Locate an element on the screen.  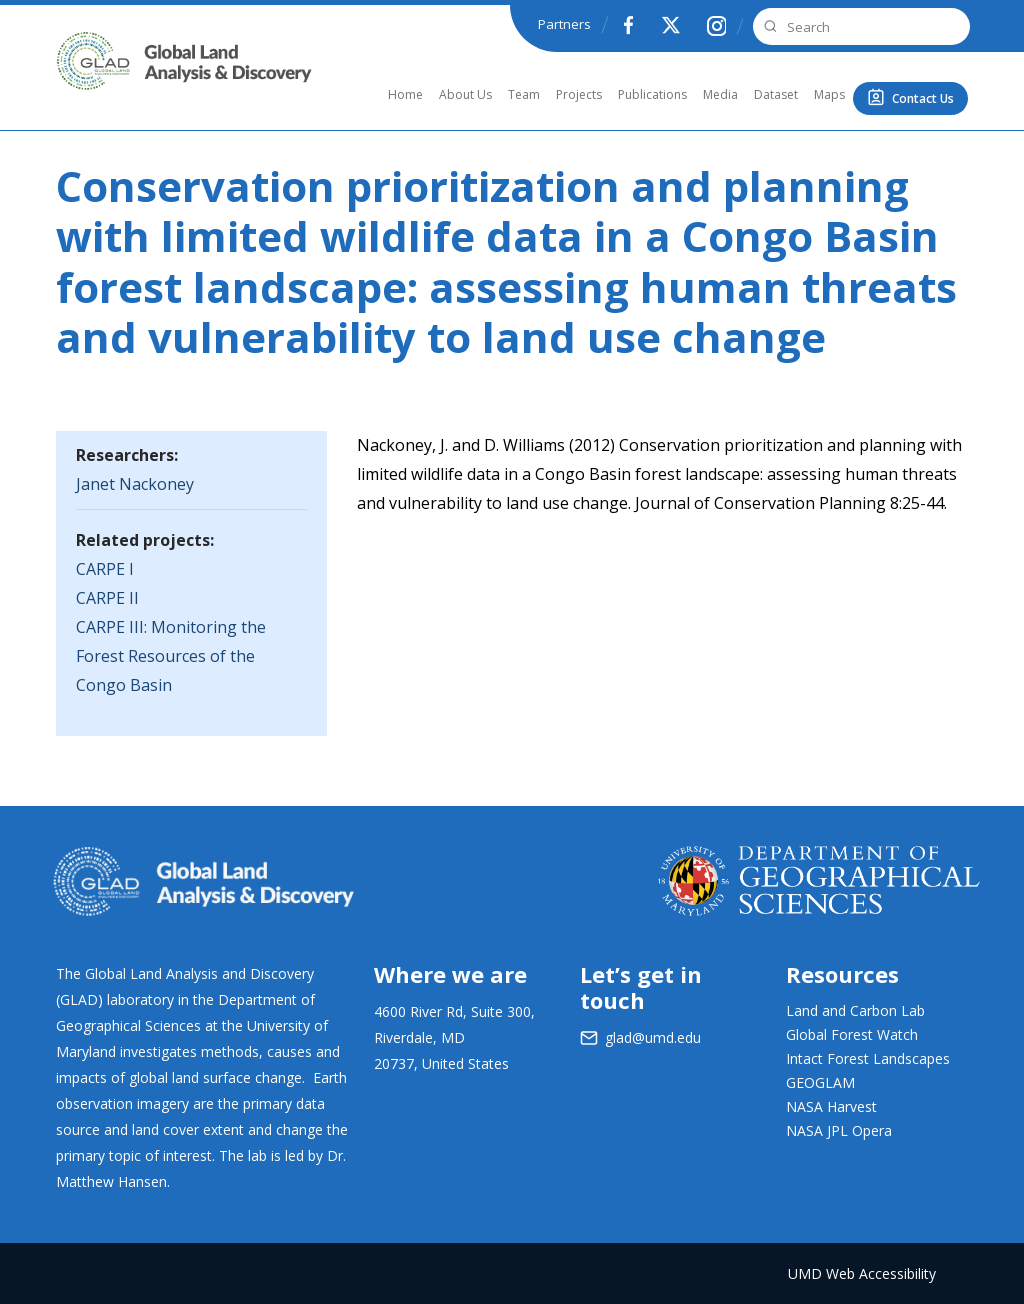
NASA JPL Opera is located at coordinates (839, 1130).